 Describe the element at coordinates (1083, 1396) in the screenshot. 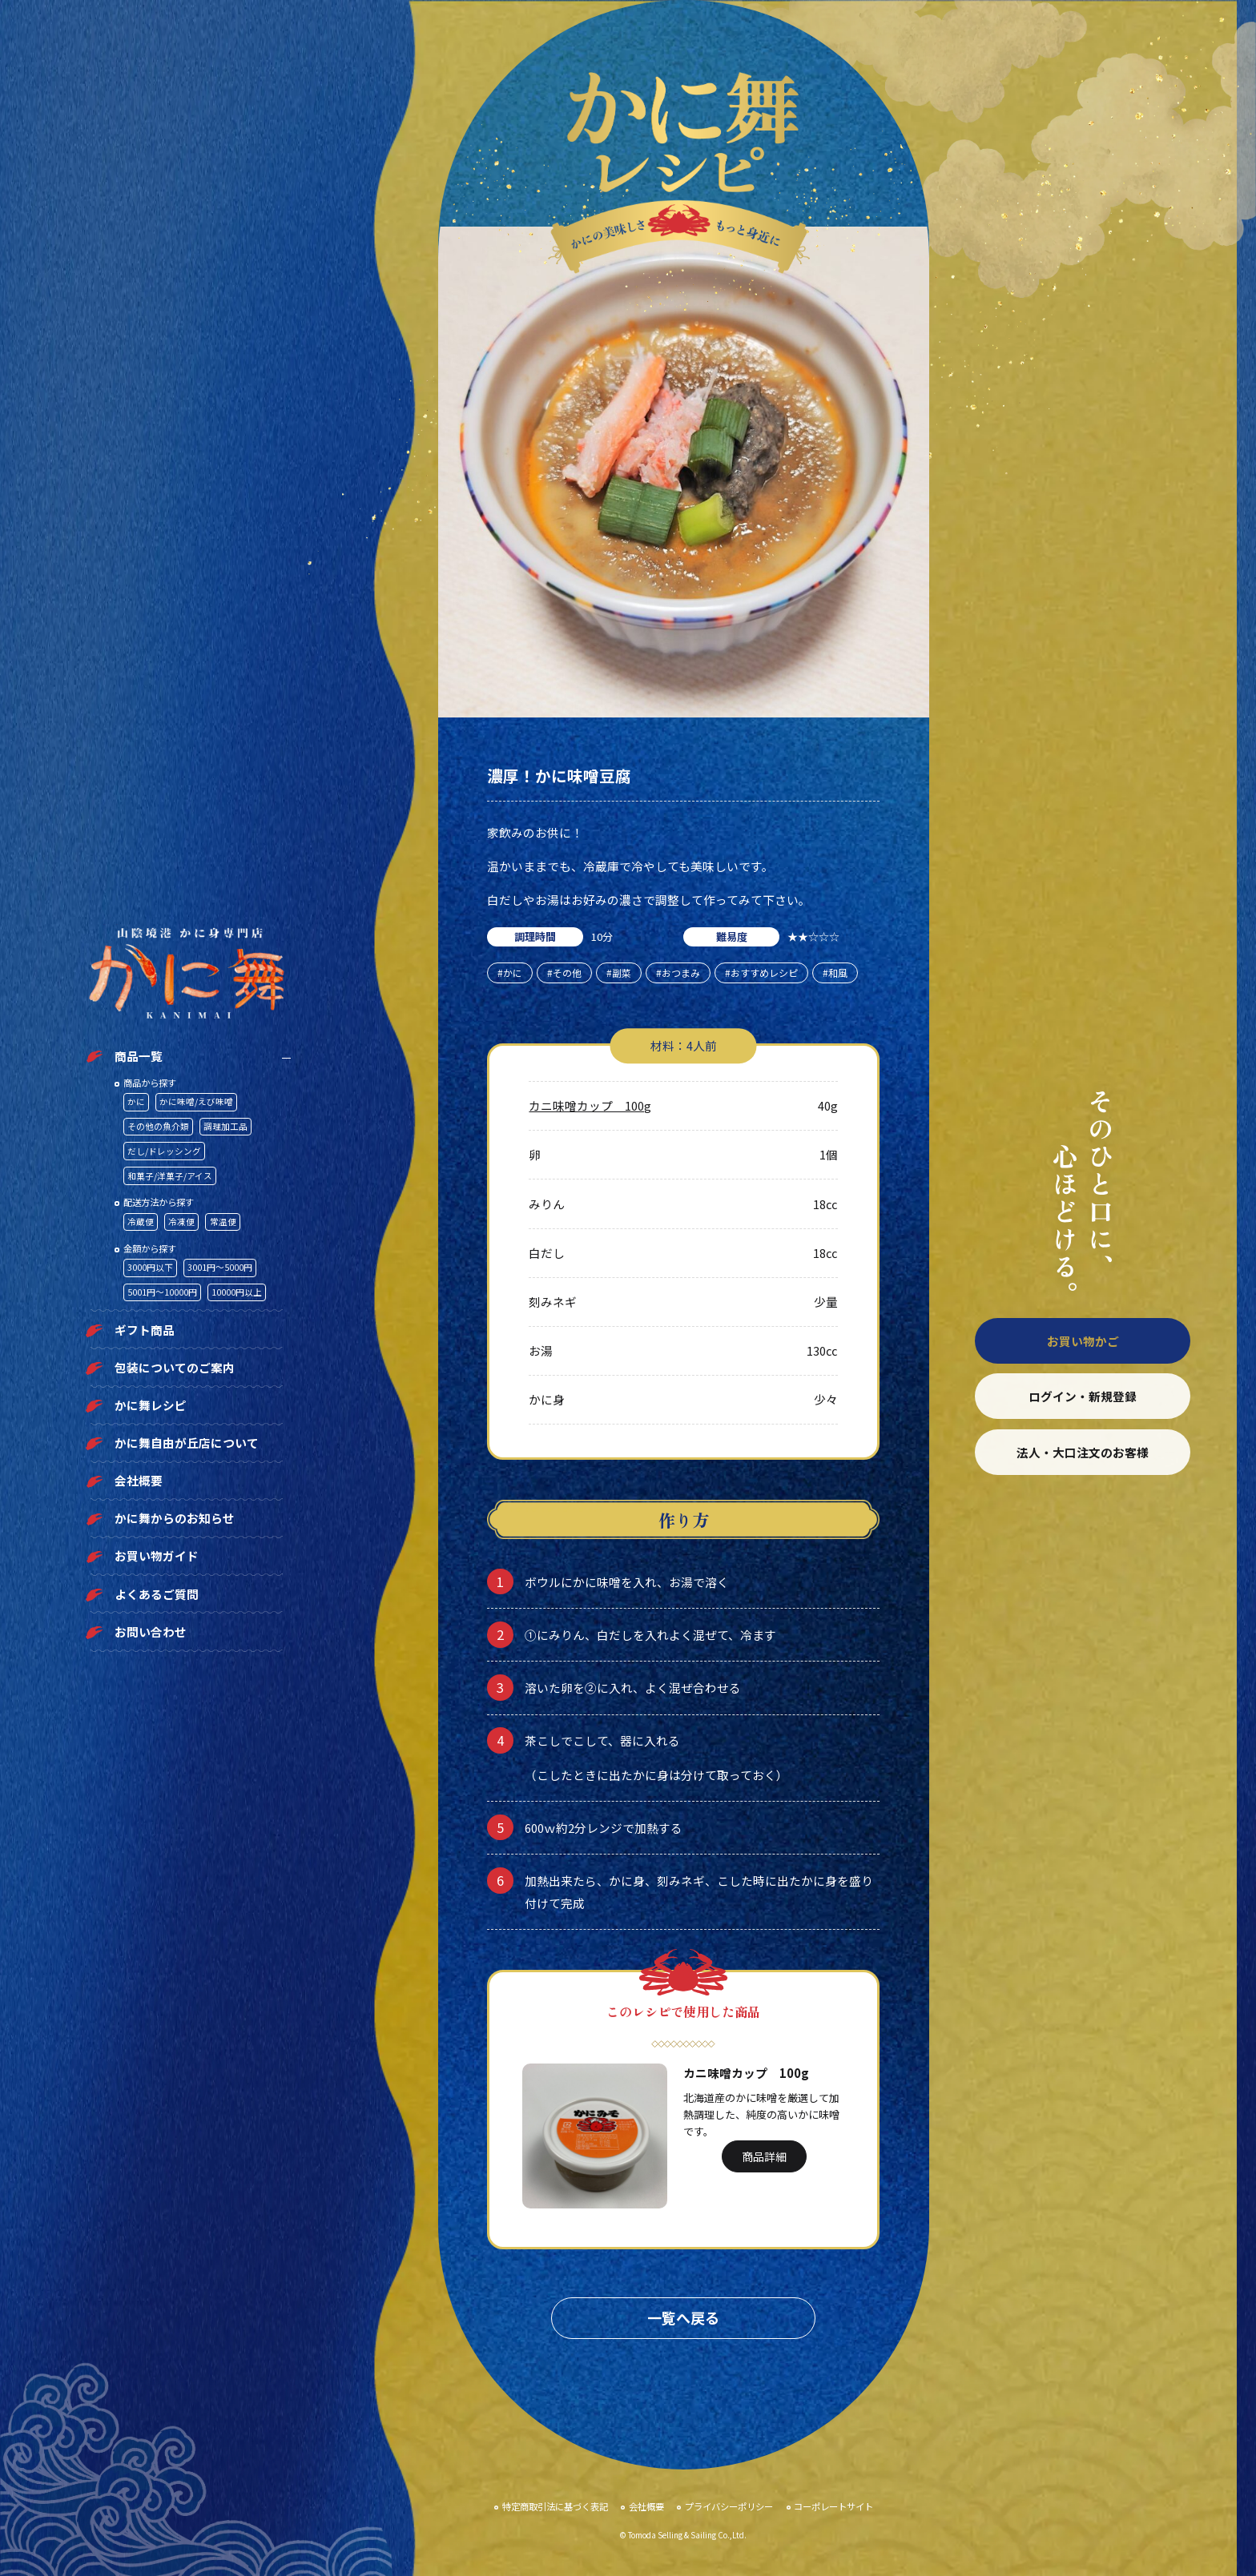

I see `ログイン・新規登録` at that location.